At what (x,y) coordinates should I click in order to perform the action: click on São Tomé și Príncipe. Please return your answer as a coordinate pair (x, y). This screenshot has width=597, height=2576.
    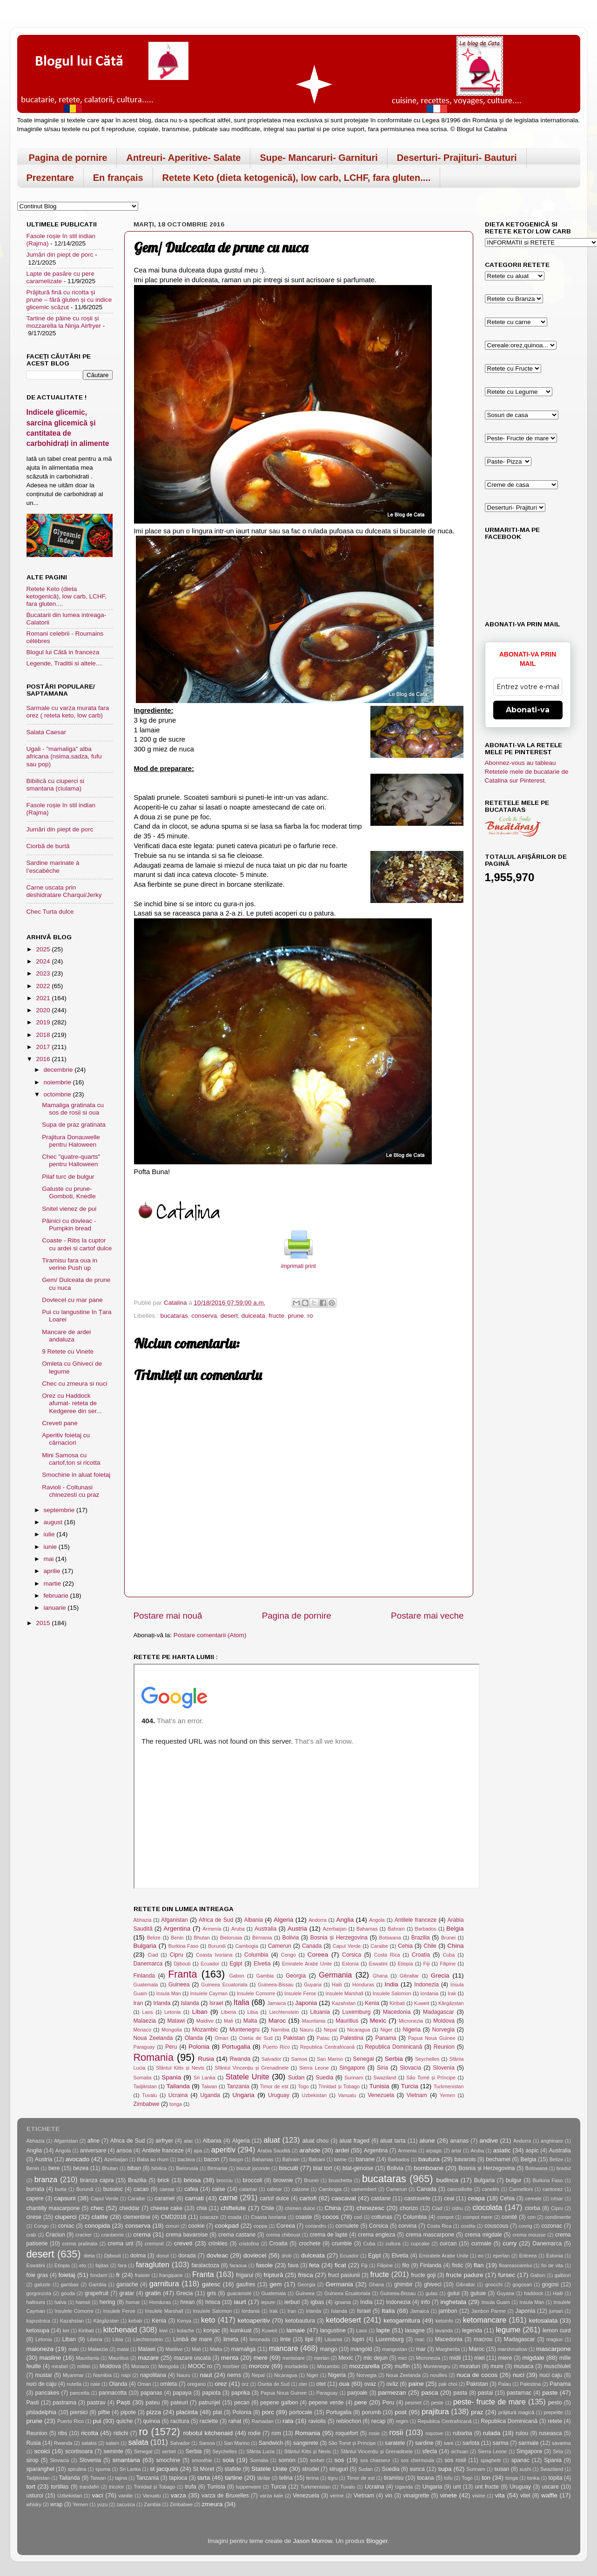
    Looking at the image, I should click on (431, 2077).